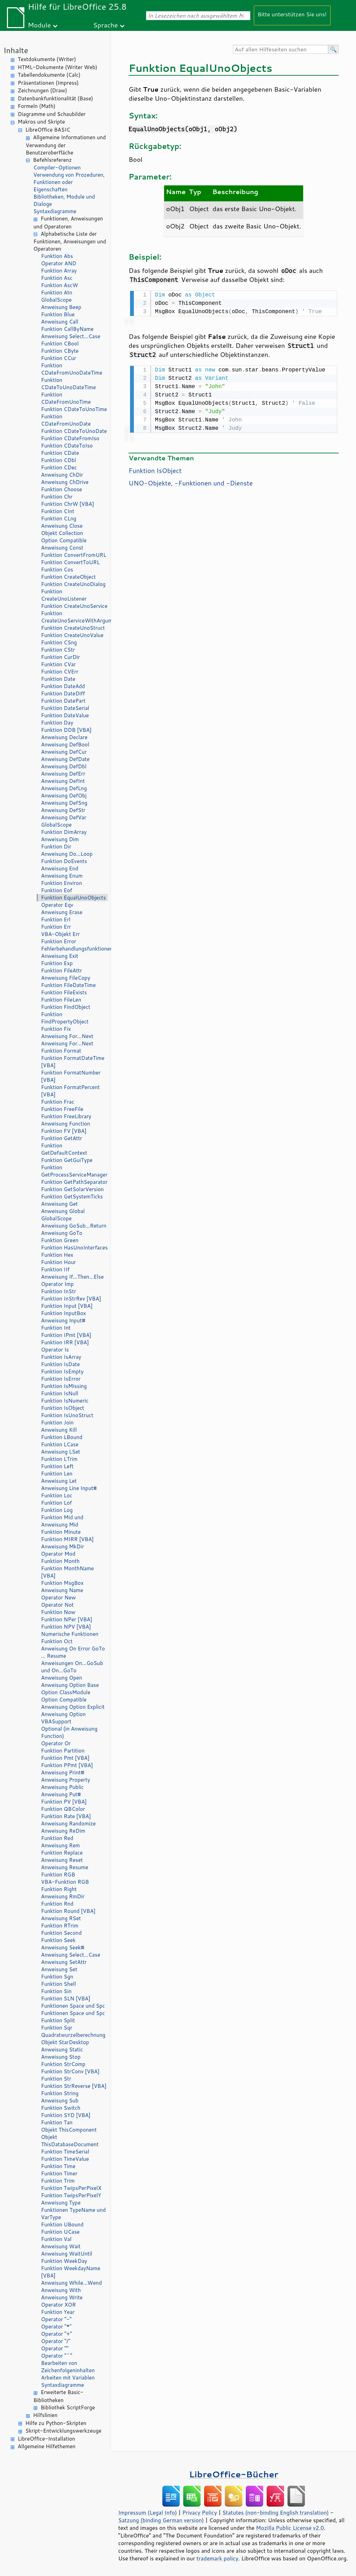 Image resolution: width=356 pixels, height=2576 pixels. I want to click on Funktion FV [VBA], so click(64, 1131).